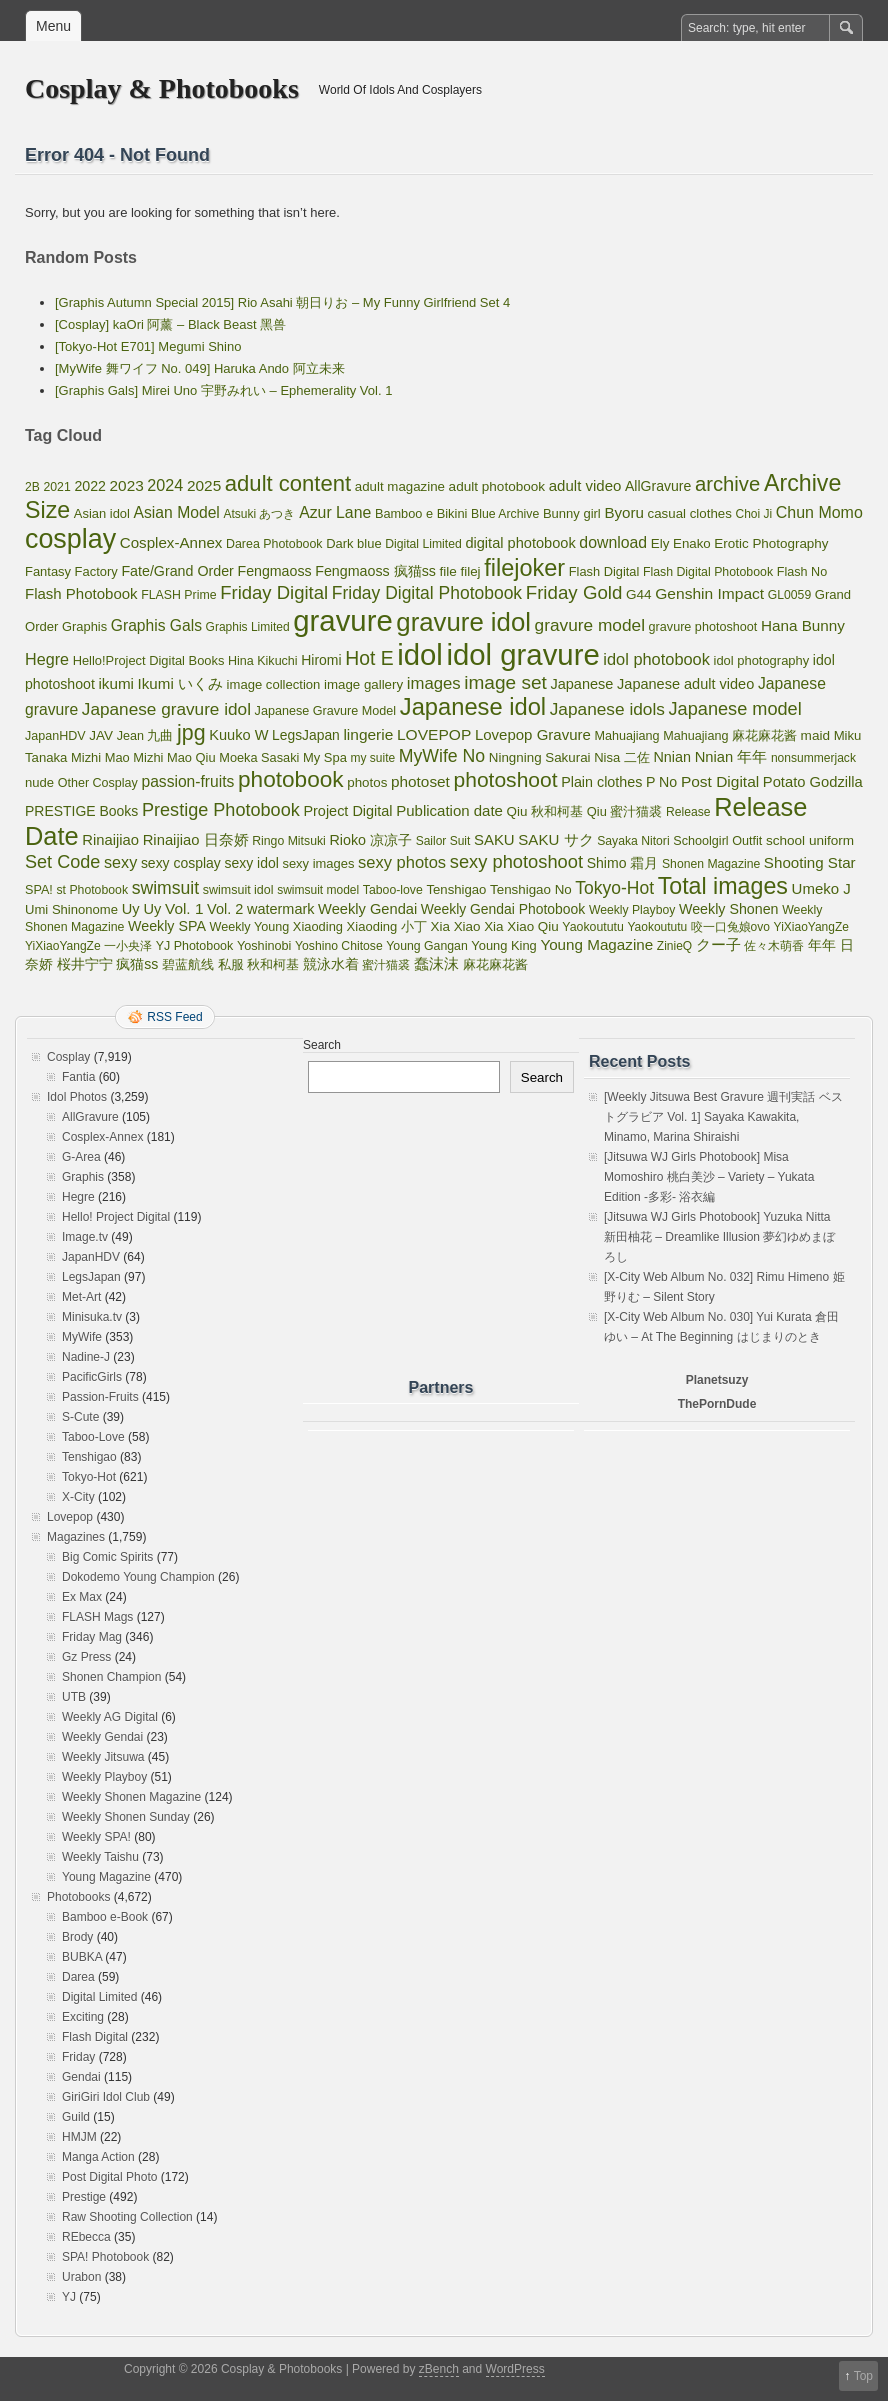 This screenshot has width=888, height=2401. What do you see at coordinates (596, 944) in the screenshot?
I see `Young Magazine [Young Magazine (153 items)]` at bounding box center [596, 944].